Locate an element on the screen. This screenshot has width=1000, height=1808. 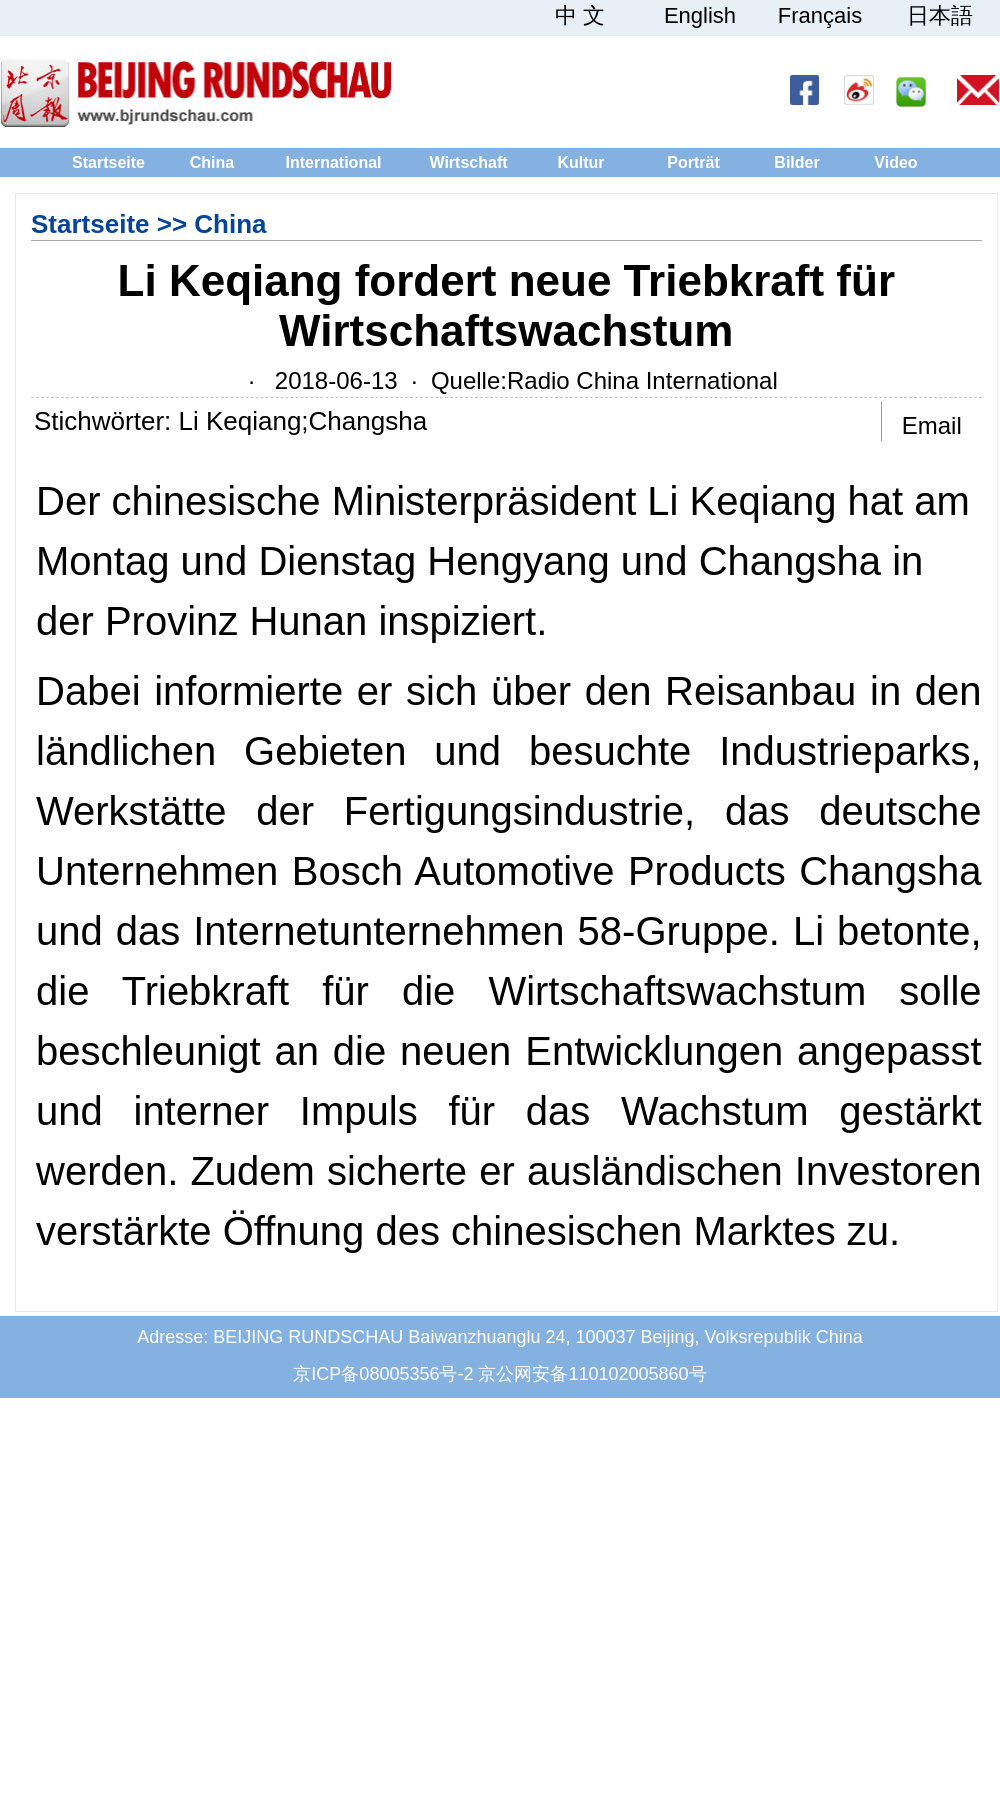
Wirtschaft is located at coordinates (468, 162).